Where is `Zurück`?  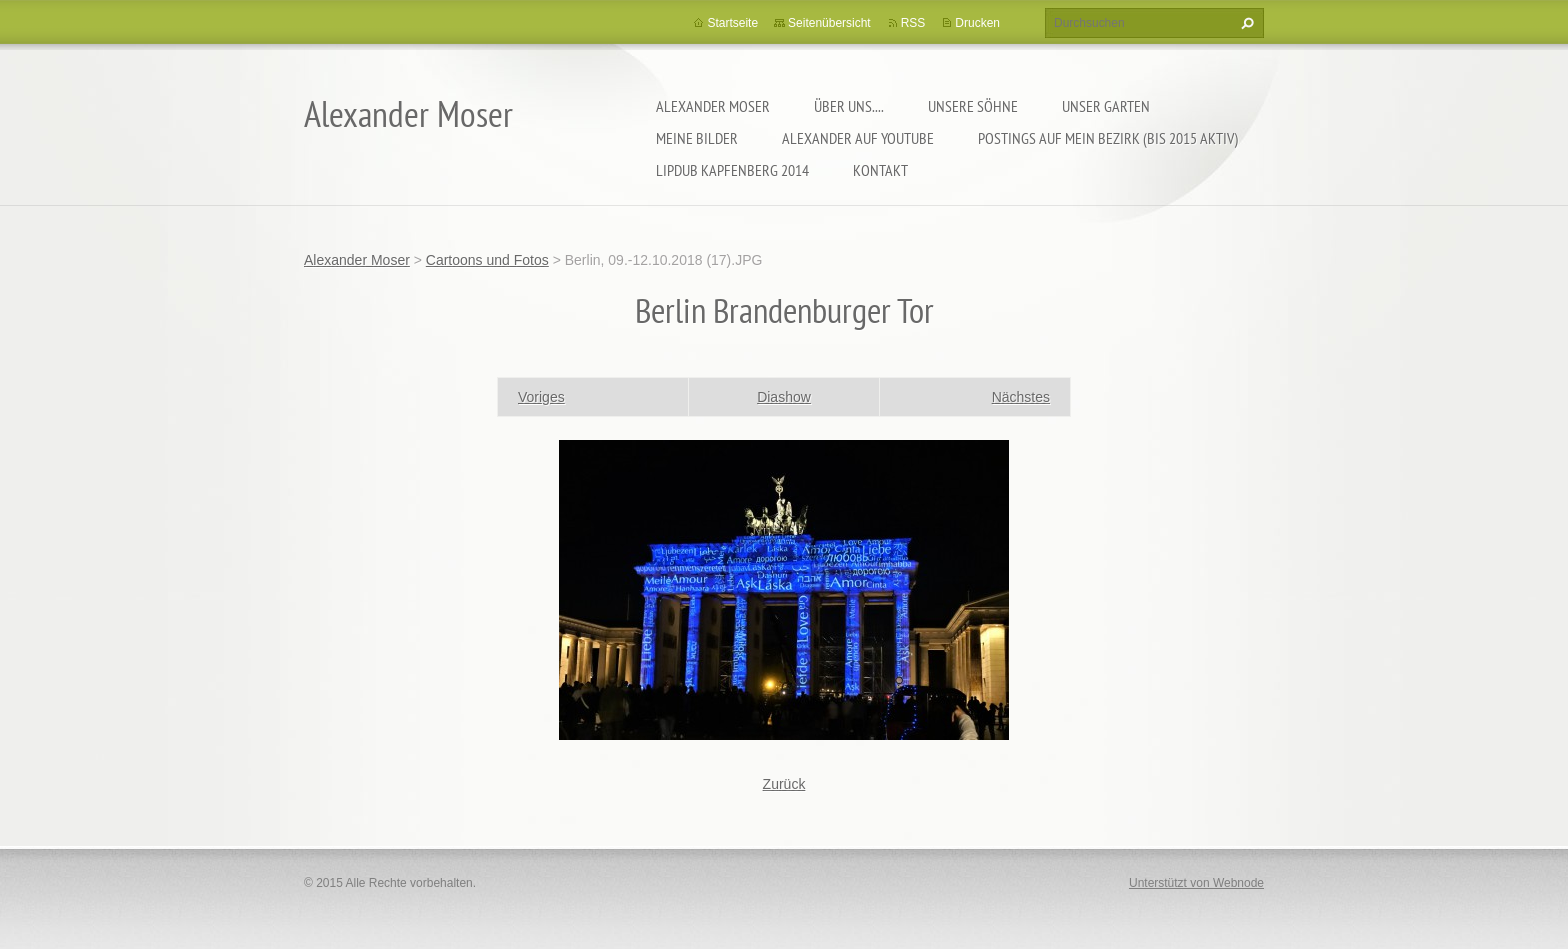 Zurück is located at coordinates (784, 784).